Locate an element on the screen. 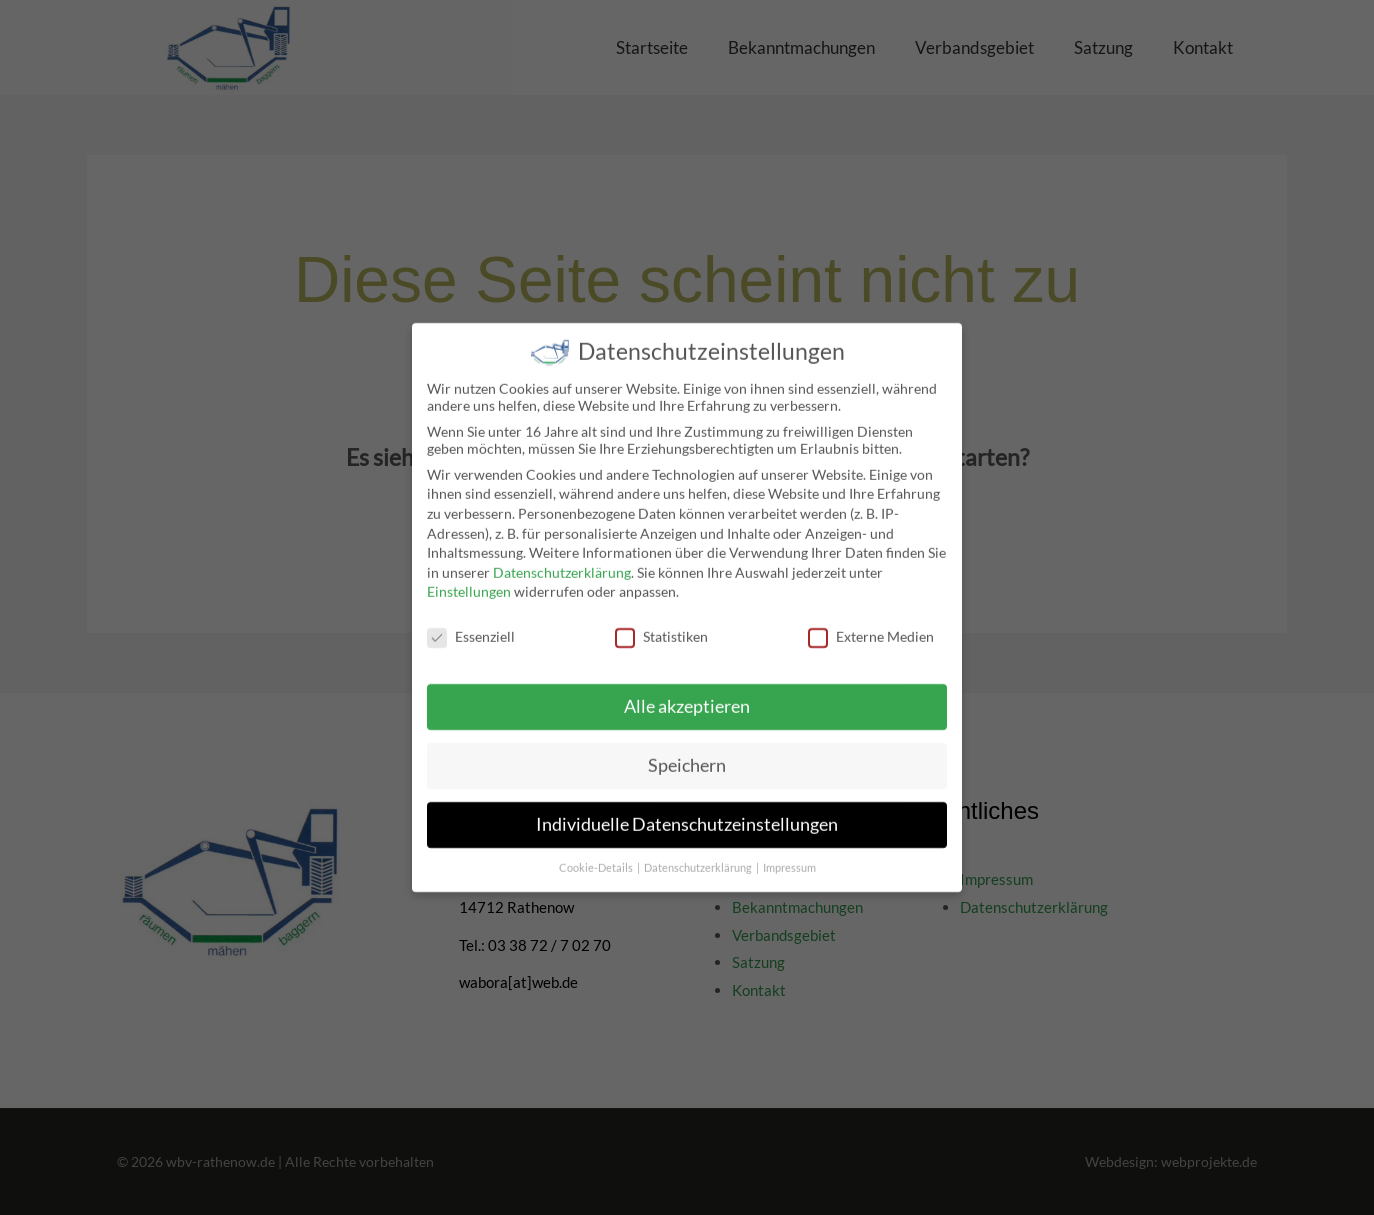  Alle akzeptieren [button] is located at coordinates (687, 694).